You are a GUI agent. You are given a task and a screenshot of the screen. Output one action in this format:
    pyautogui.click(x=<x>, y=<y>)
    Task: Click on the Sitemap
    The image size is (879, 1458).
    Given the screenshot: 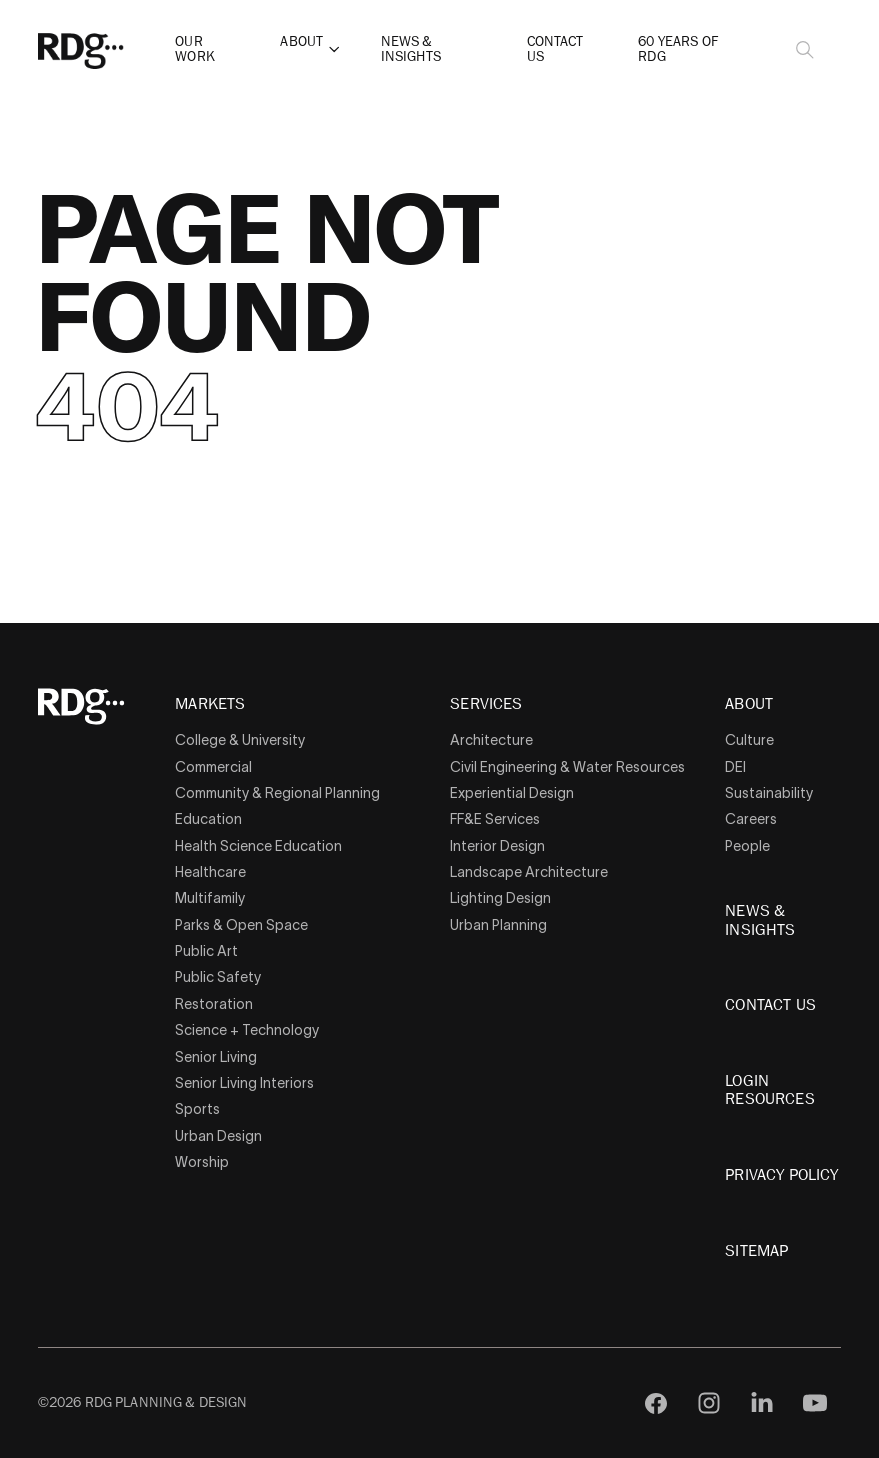 What is the action you would take?
    pyautogui.click(x=756, y=1251)
    